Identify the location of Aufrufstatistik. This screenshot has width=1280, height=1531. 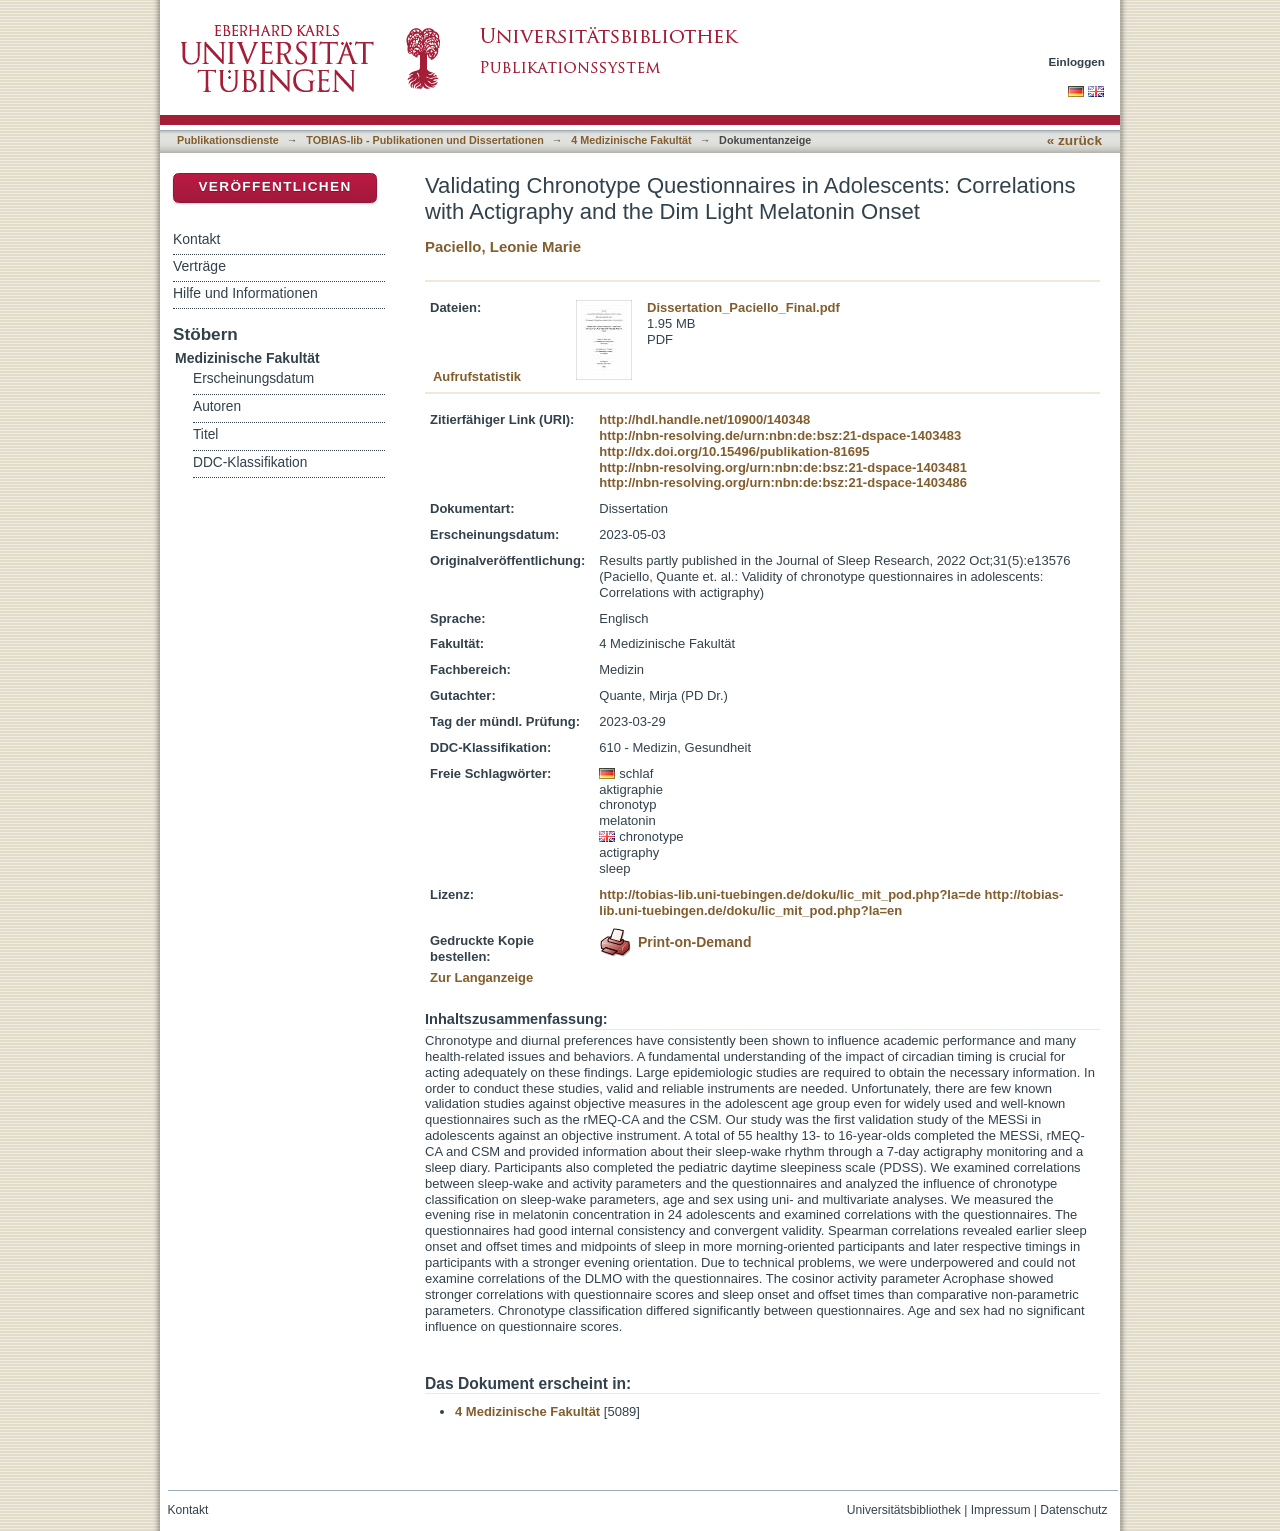
(477, 376).